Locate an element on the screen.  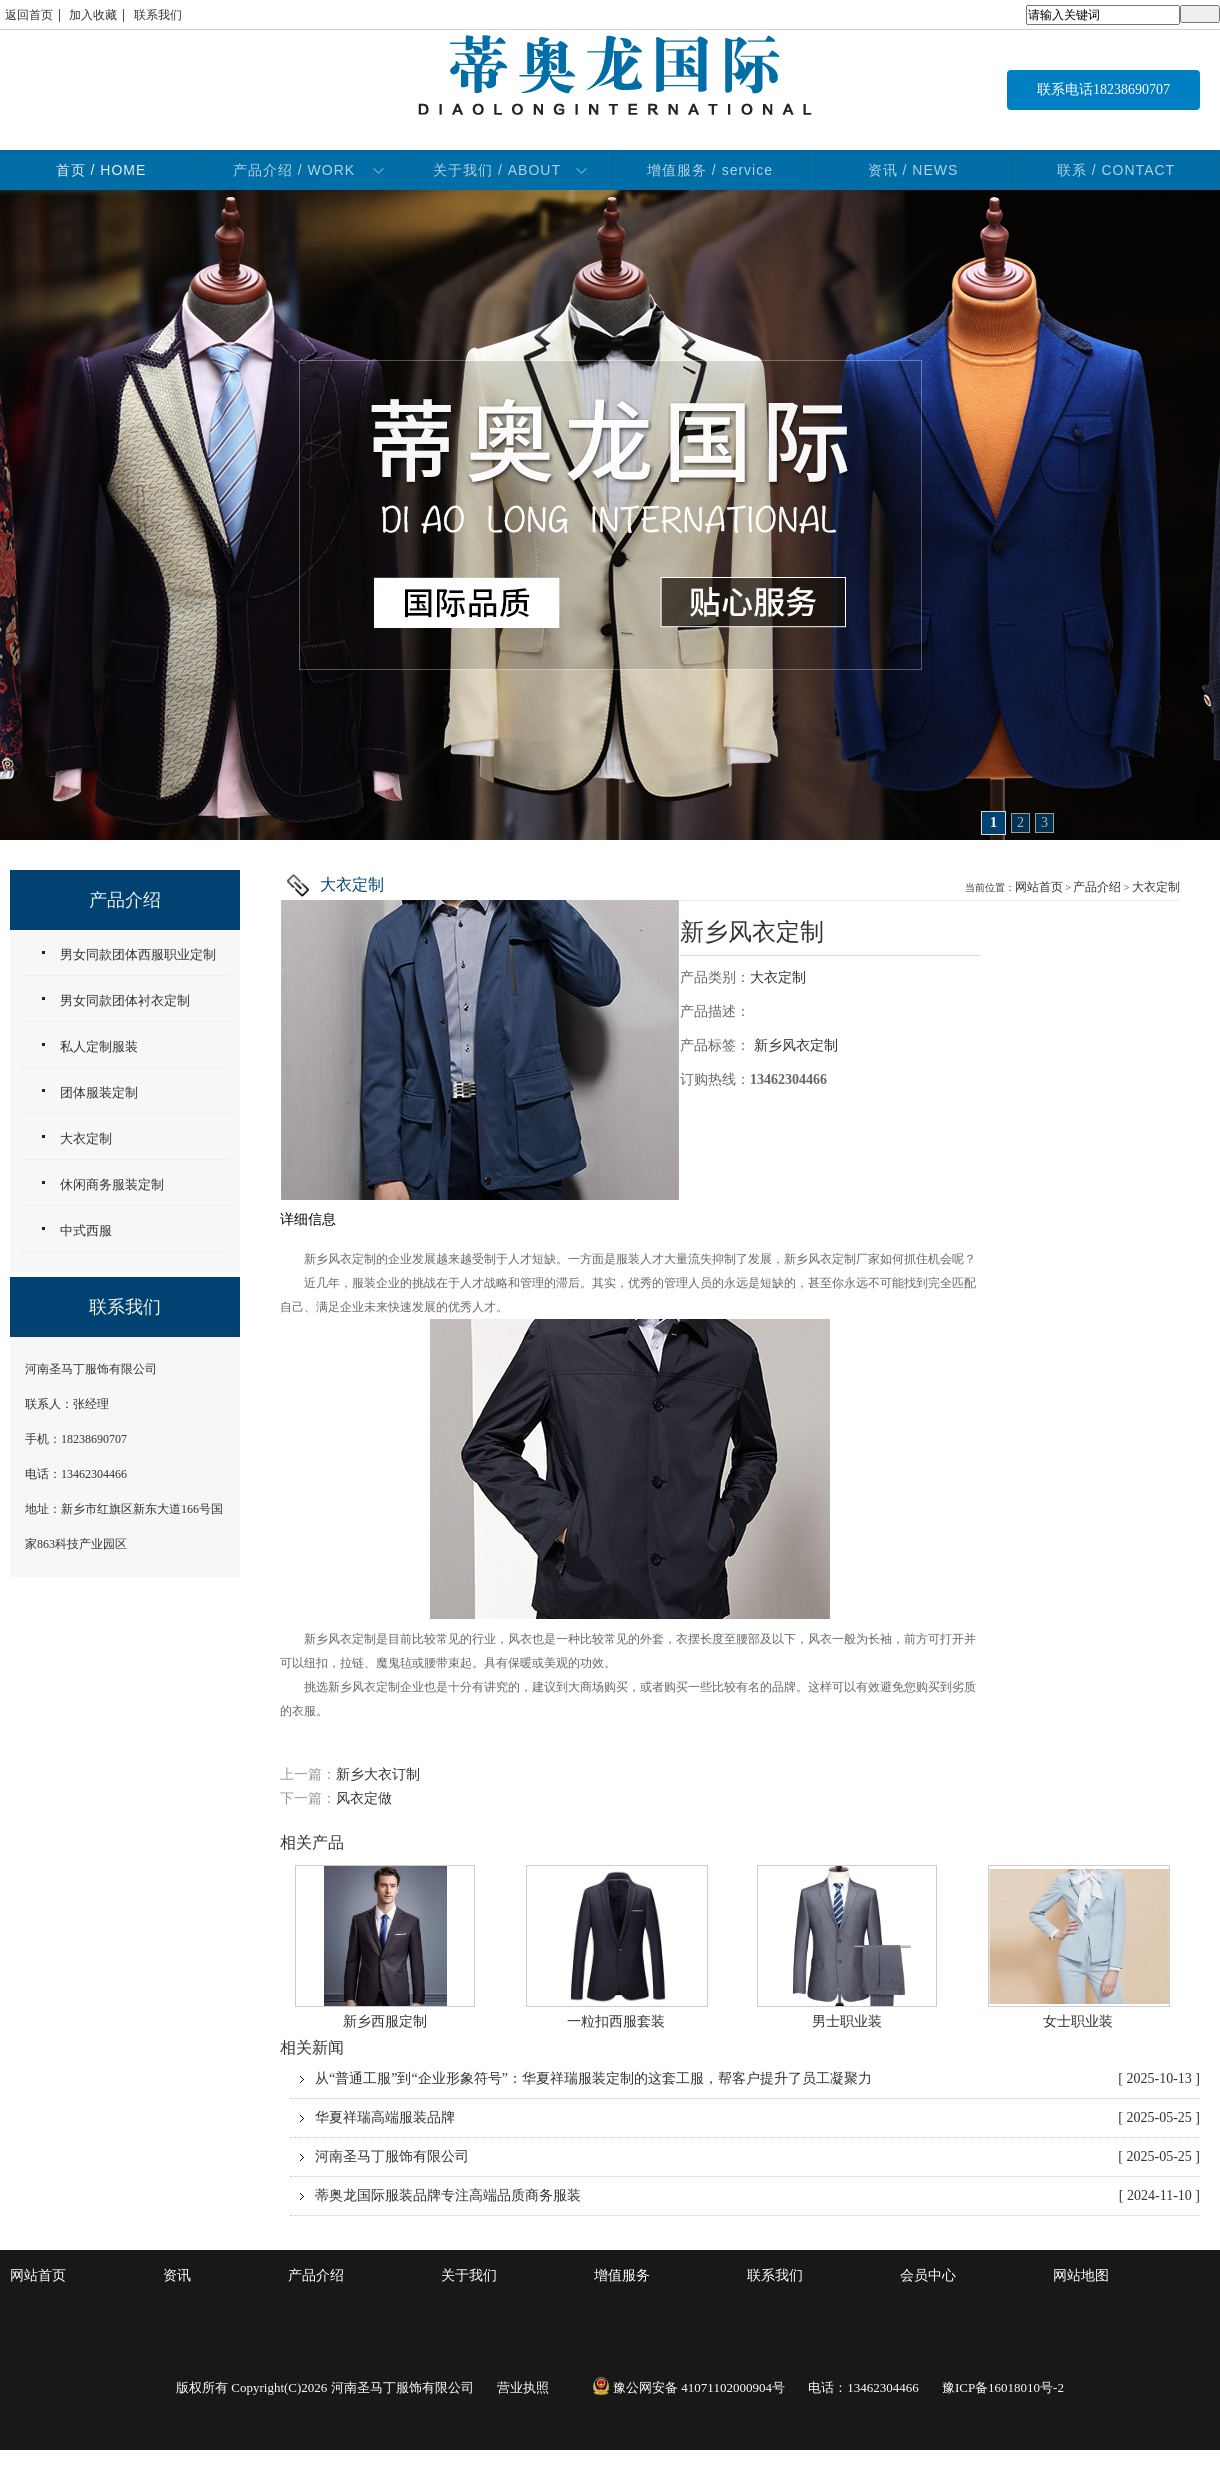
返回首页 is located at coordinates (29, 15).